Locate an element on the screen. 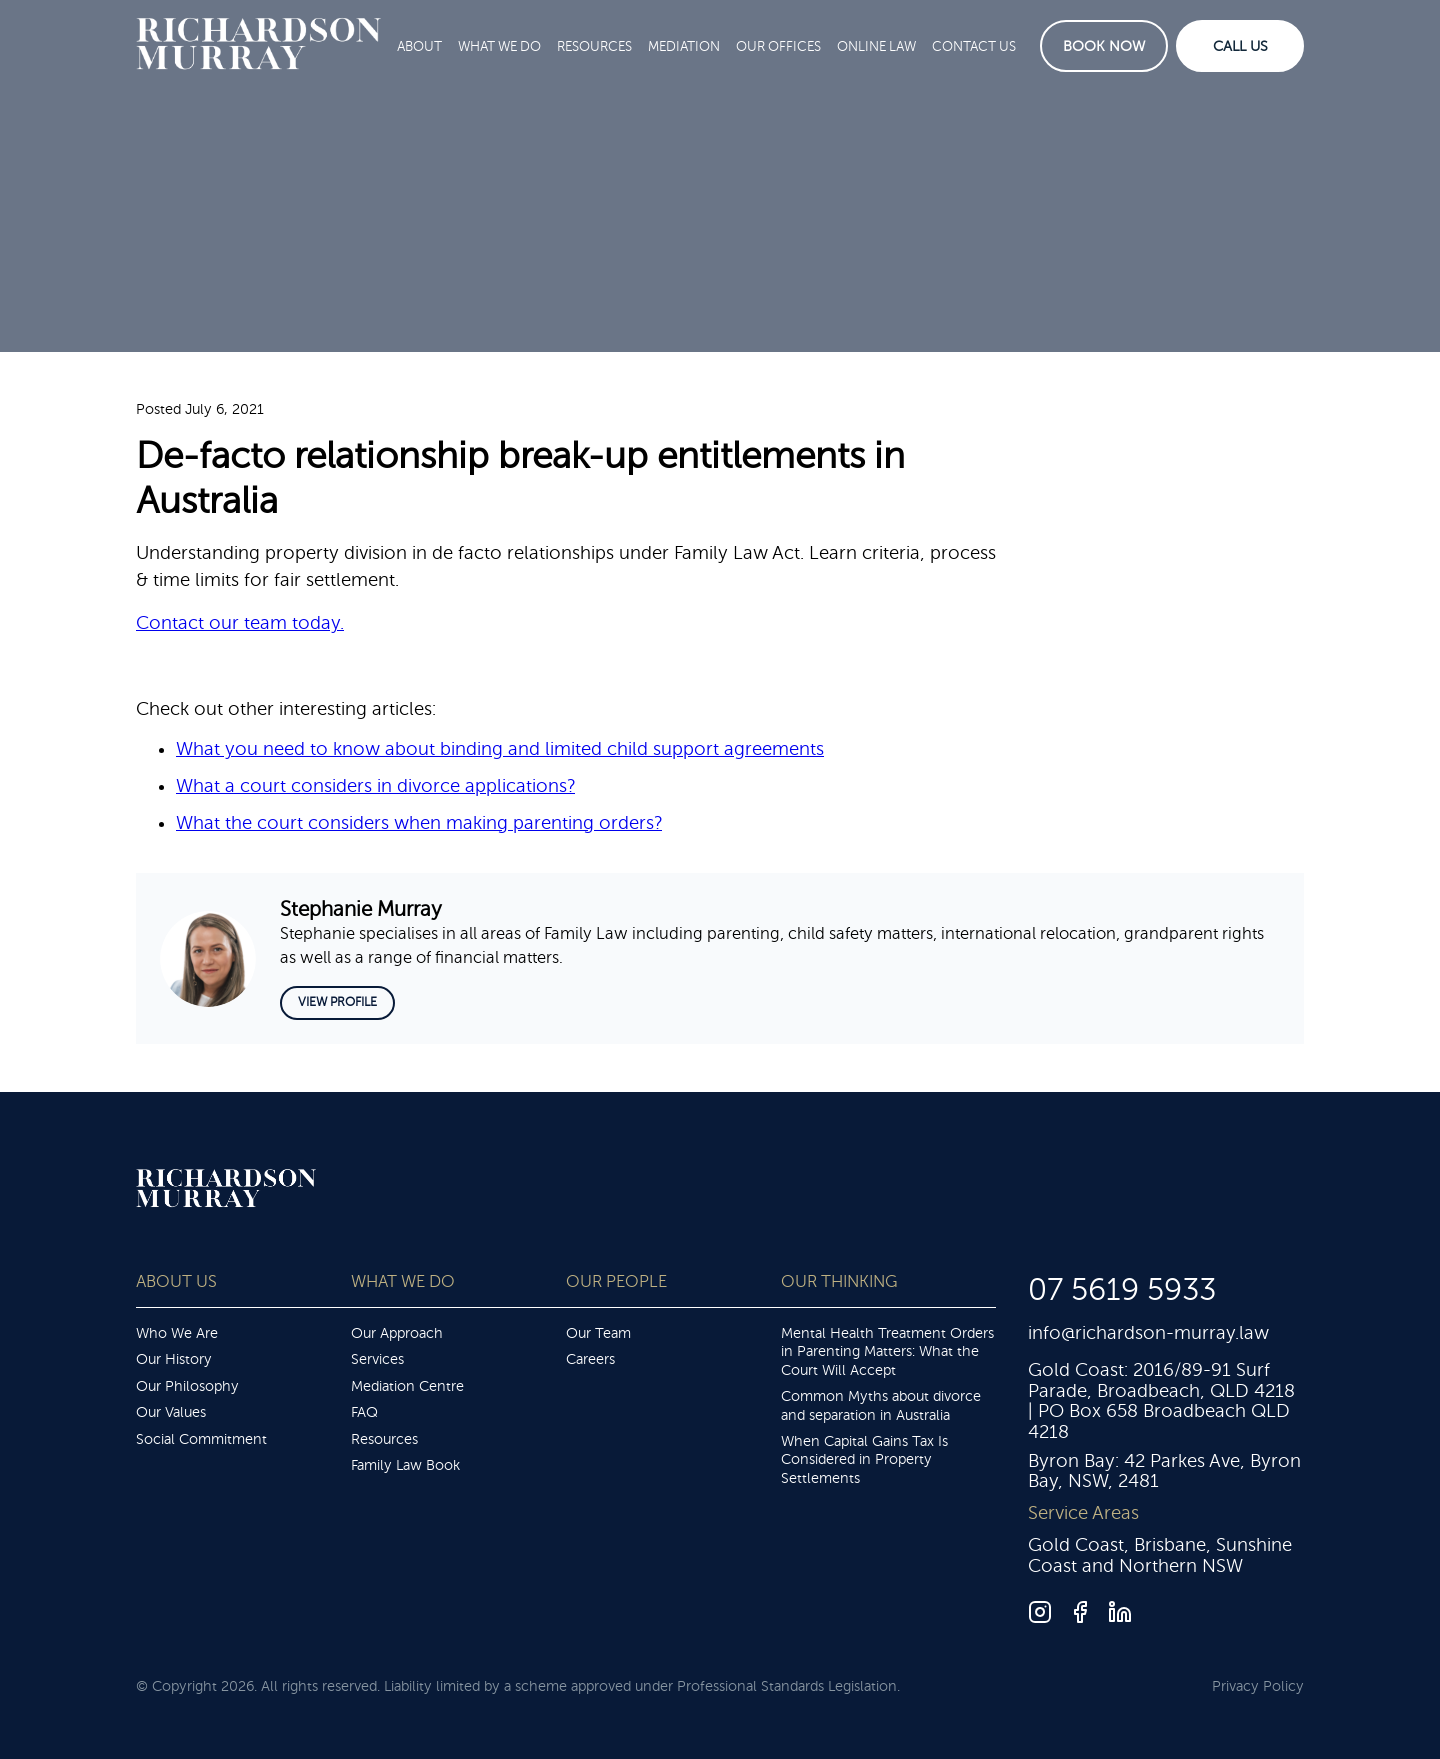  Our Approach is located at coordinates (397, 1333).